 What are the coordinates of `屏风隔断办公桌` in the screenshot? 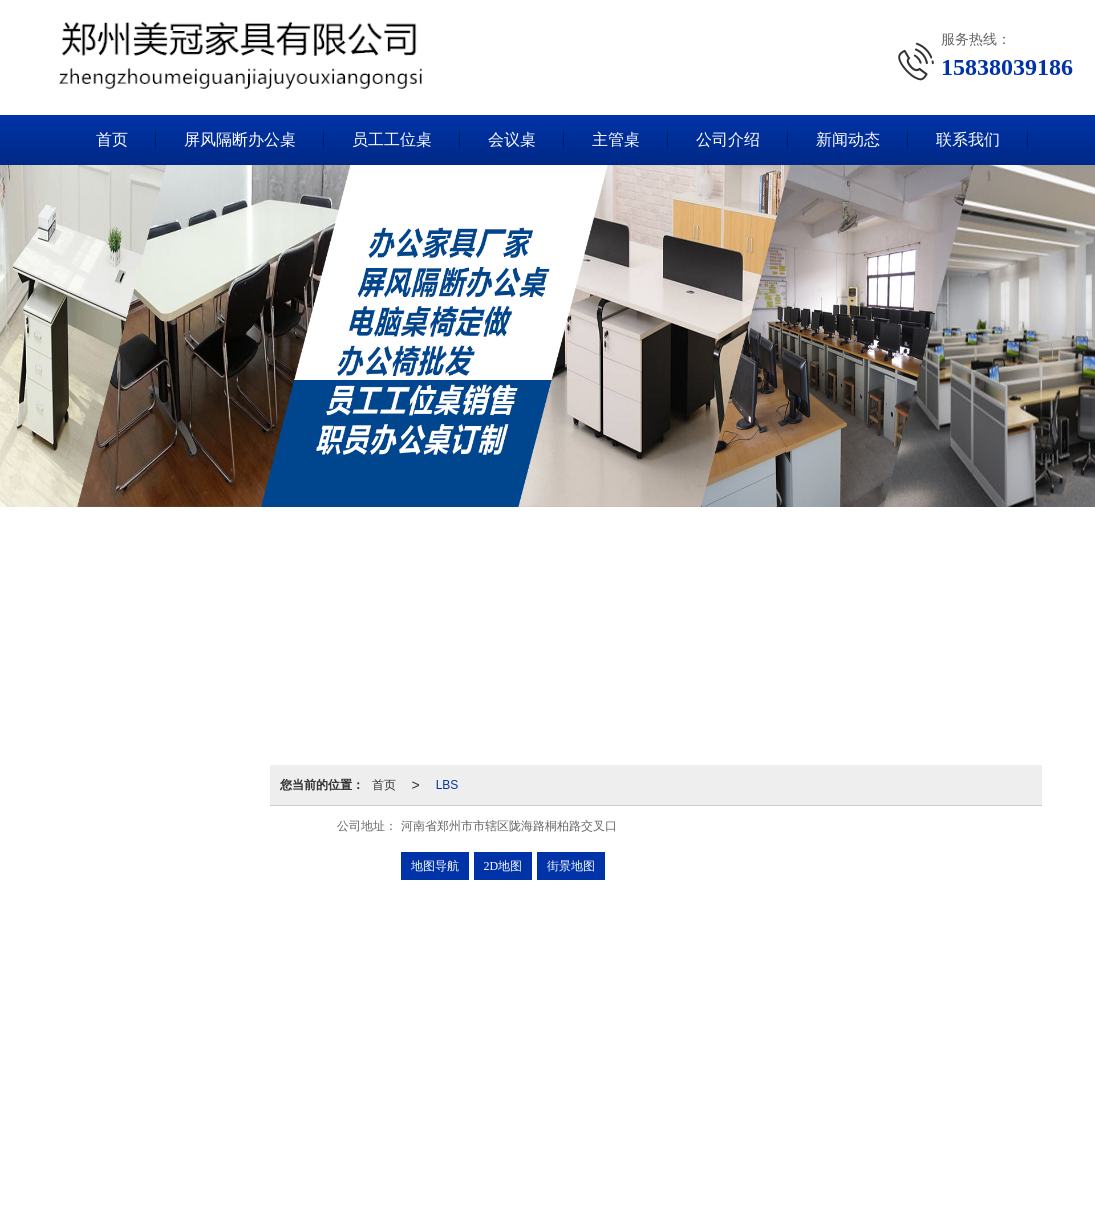 It's located at (240, 139).